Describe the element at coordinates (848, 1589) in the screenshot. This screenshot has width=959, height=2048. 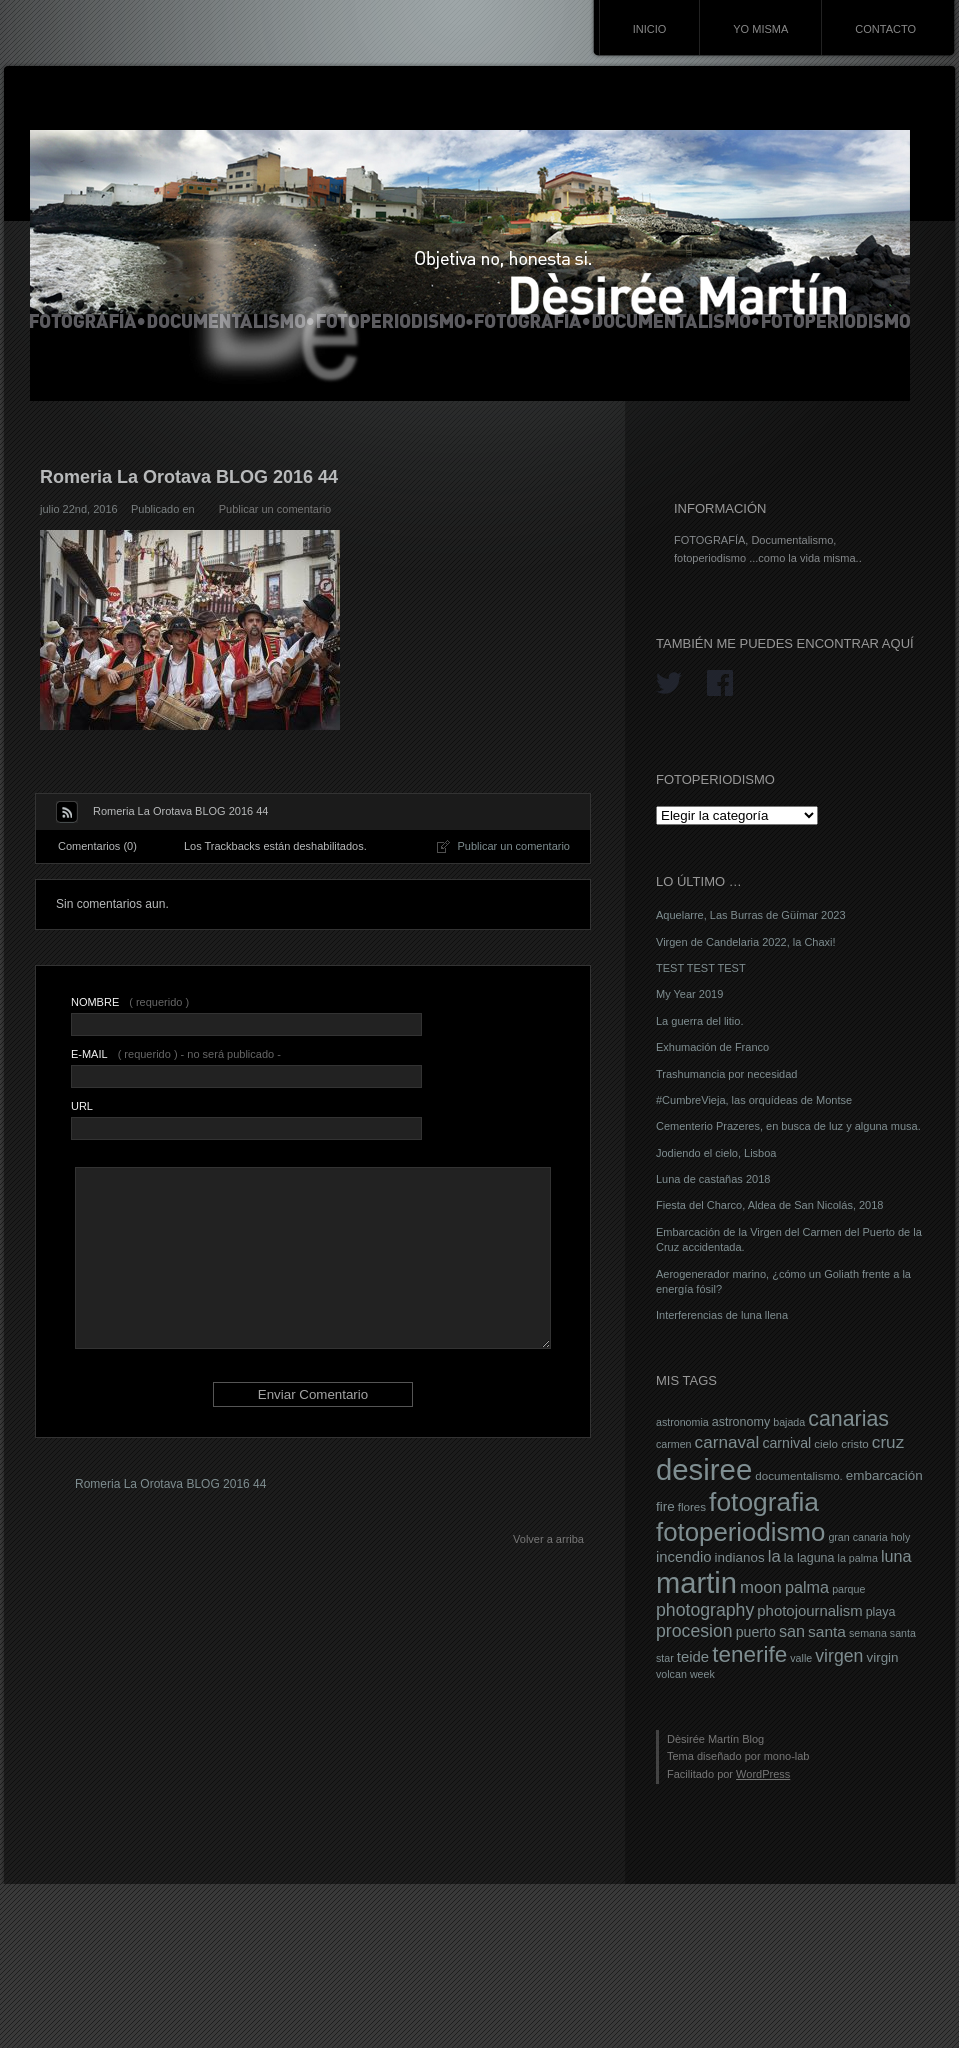
I see `parque [parque (6 elementos)]` at that location.